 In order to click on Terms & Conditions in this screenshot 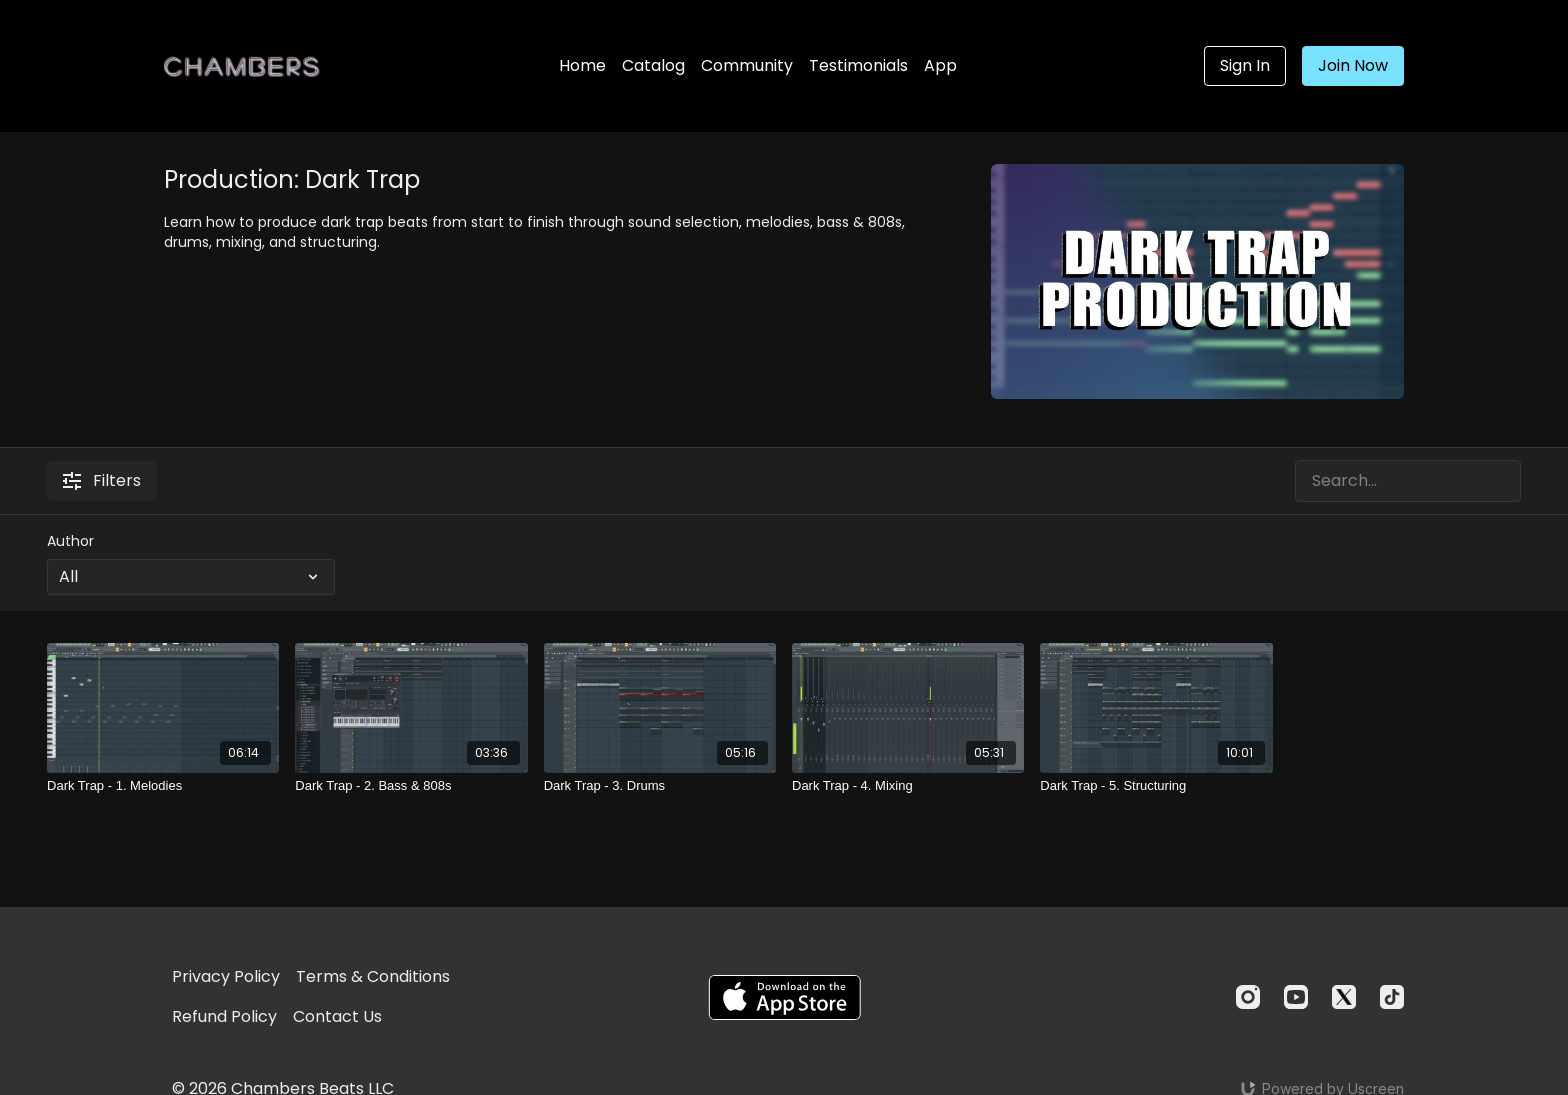, I will do `click(373, 976)`.